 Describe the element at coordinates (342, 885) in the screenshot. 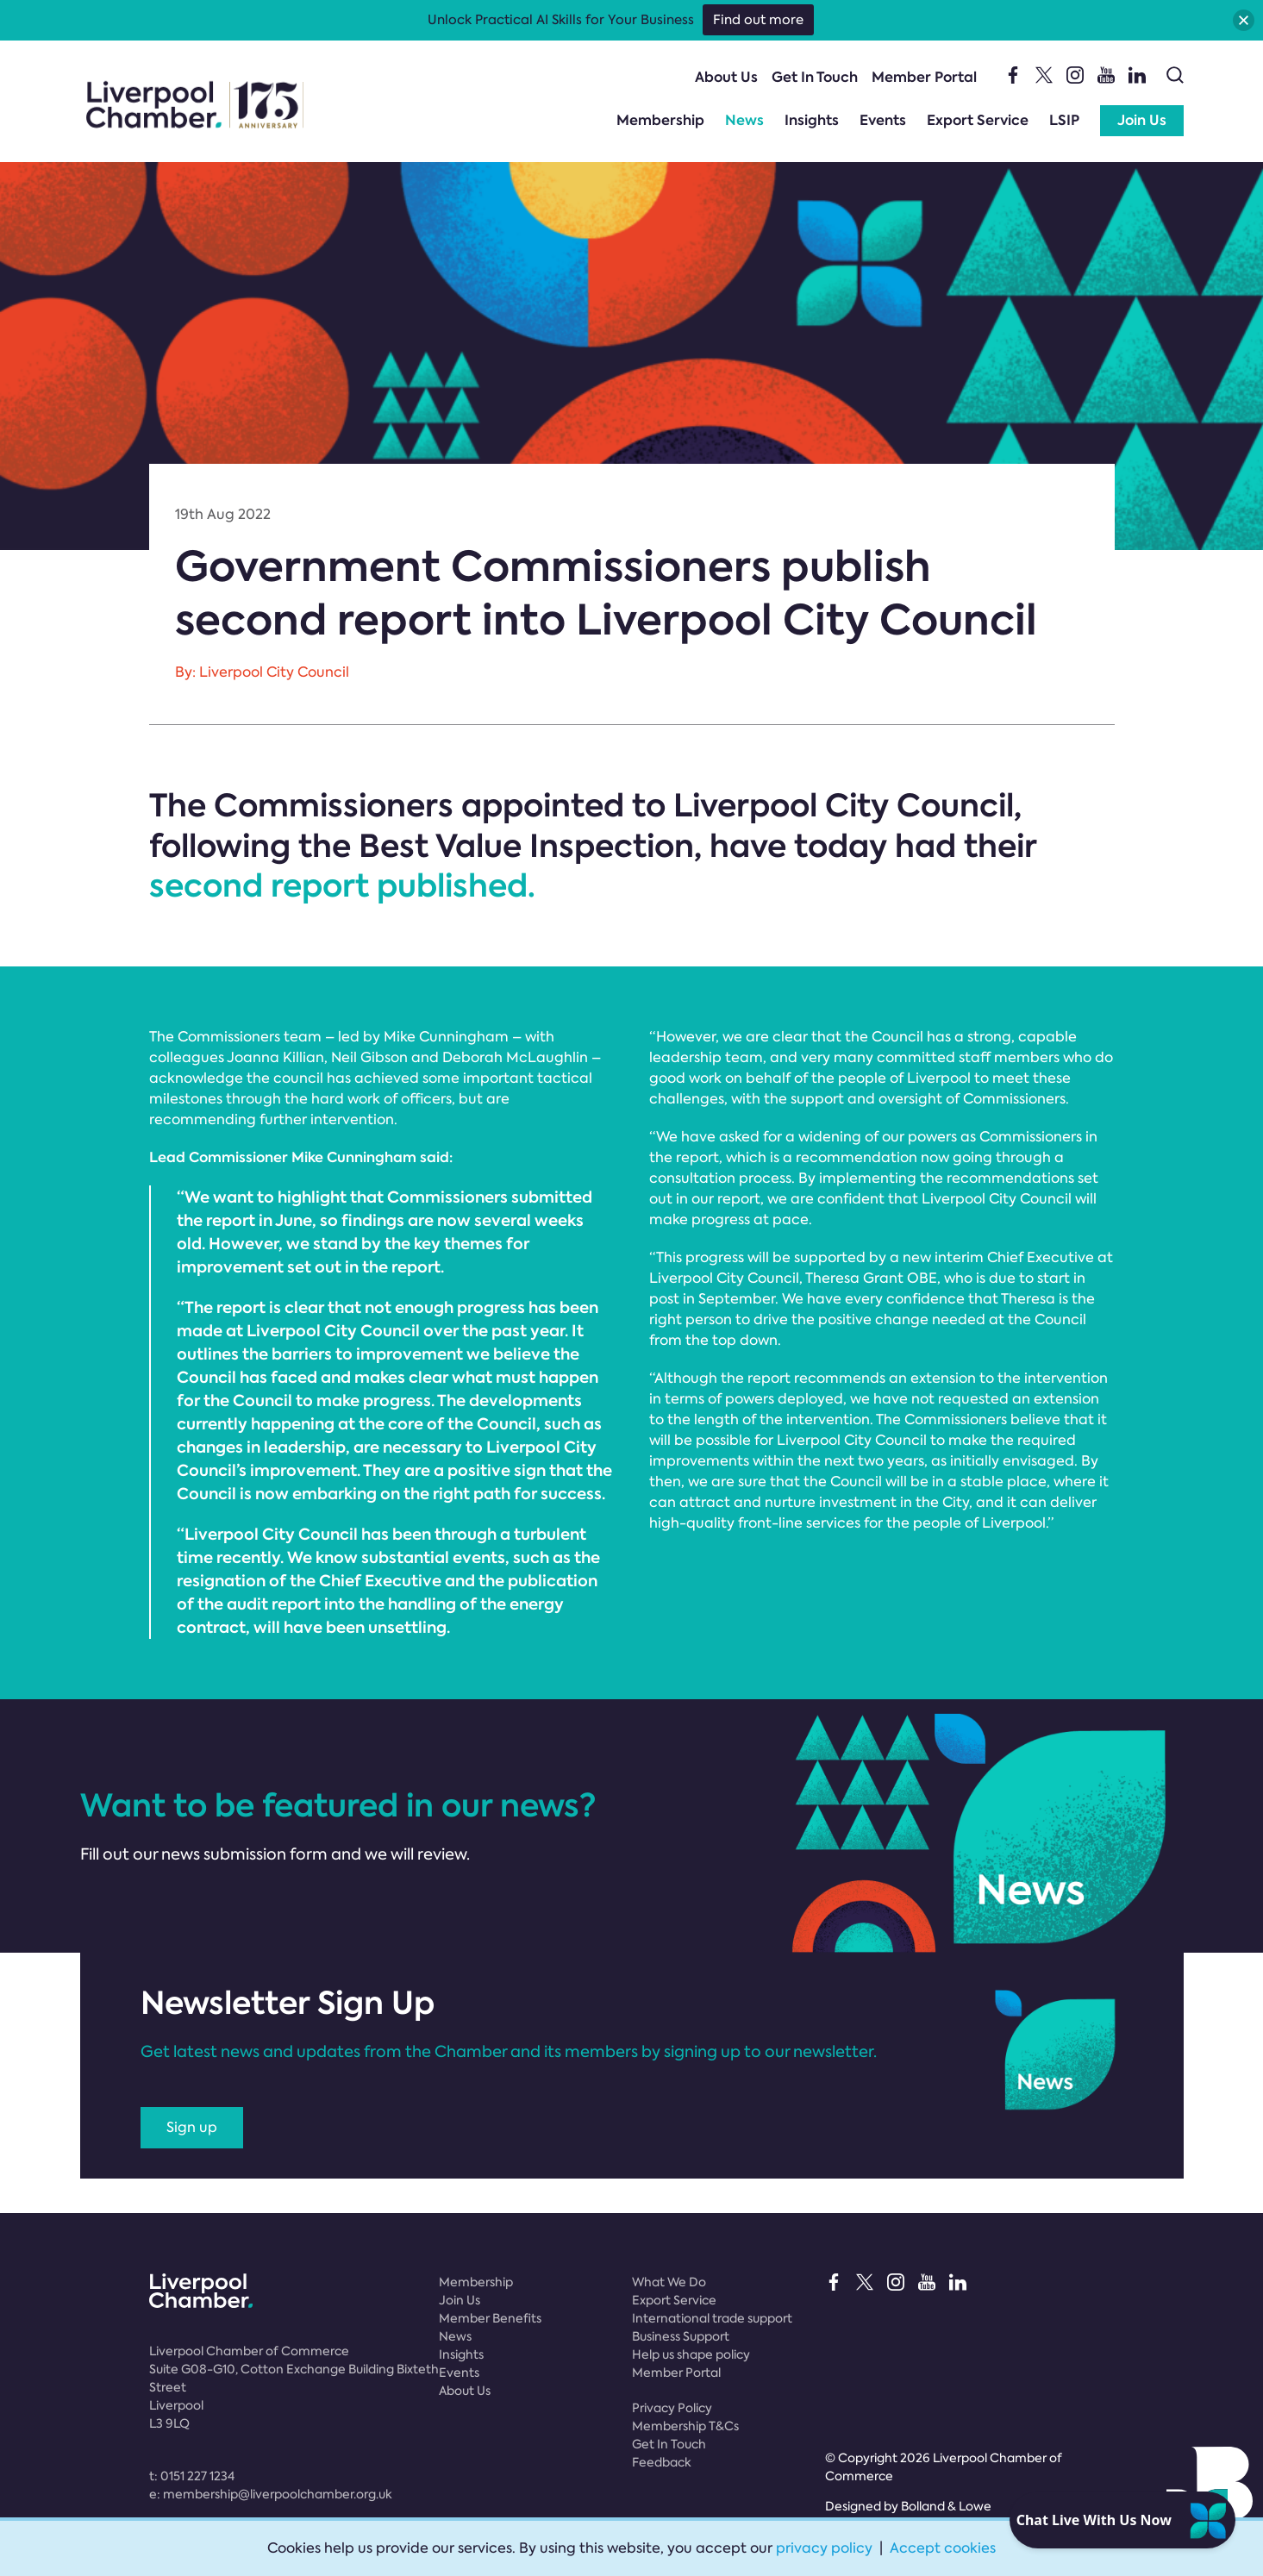

I see `second report published.` at that location.